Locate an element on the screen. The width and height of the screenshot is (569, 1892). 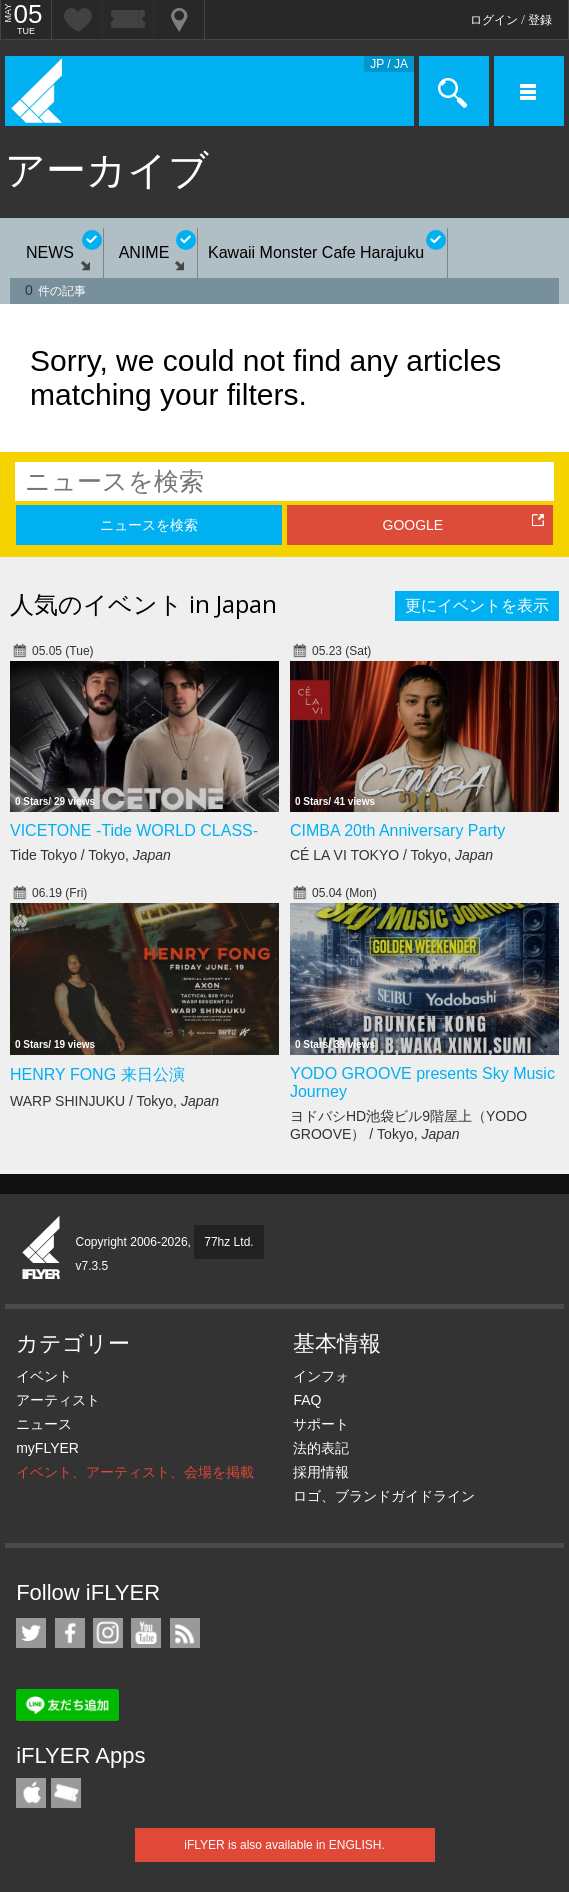
イベント、アーティスト、会場を掲載 is located at coordinates (135, 1472).